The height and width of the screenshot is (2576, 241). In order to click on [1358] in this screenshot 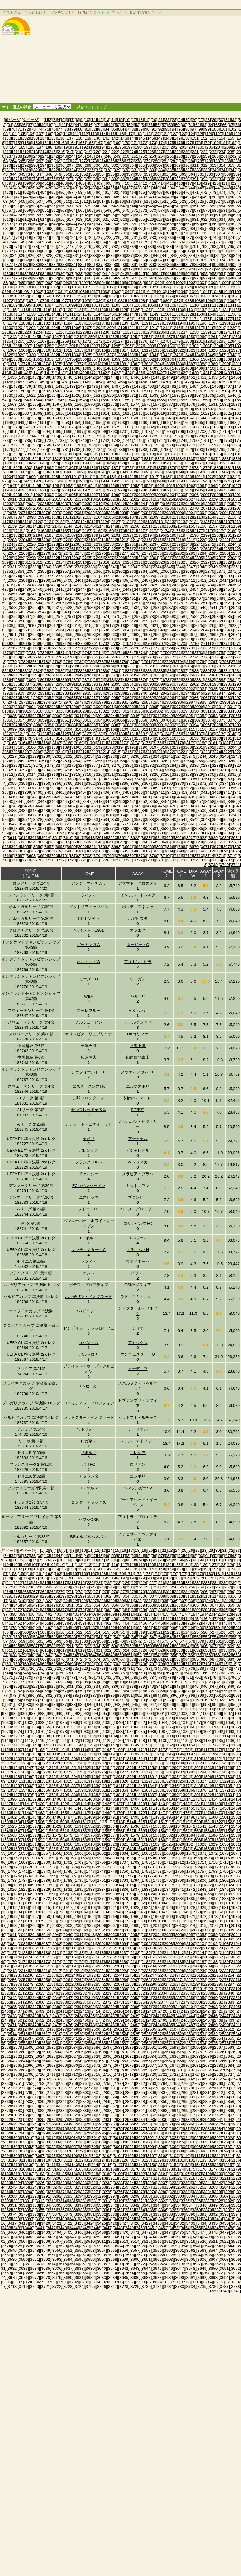, I will do `click(104, 359)`.